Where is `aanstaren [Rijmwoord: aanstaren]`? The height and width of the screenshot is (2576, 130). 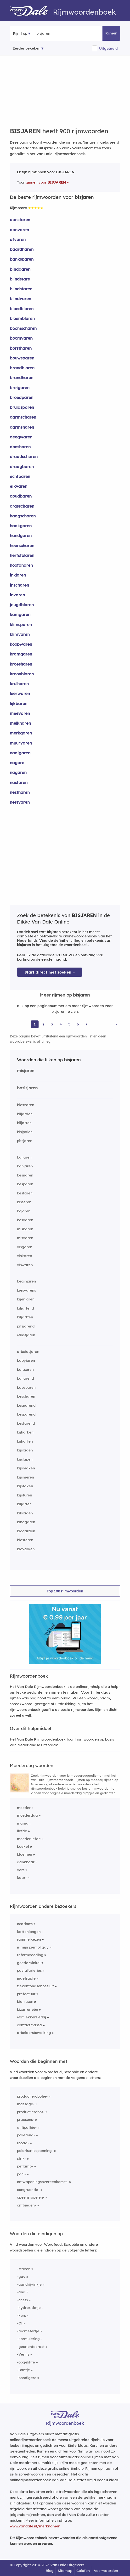
aanstaren [Rijmwoord: aanstaren] is located at coordinates (20, 219).